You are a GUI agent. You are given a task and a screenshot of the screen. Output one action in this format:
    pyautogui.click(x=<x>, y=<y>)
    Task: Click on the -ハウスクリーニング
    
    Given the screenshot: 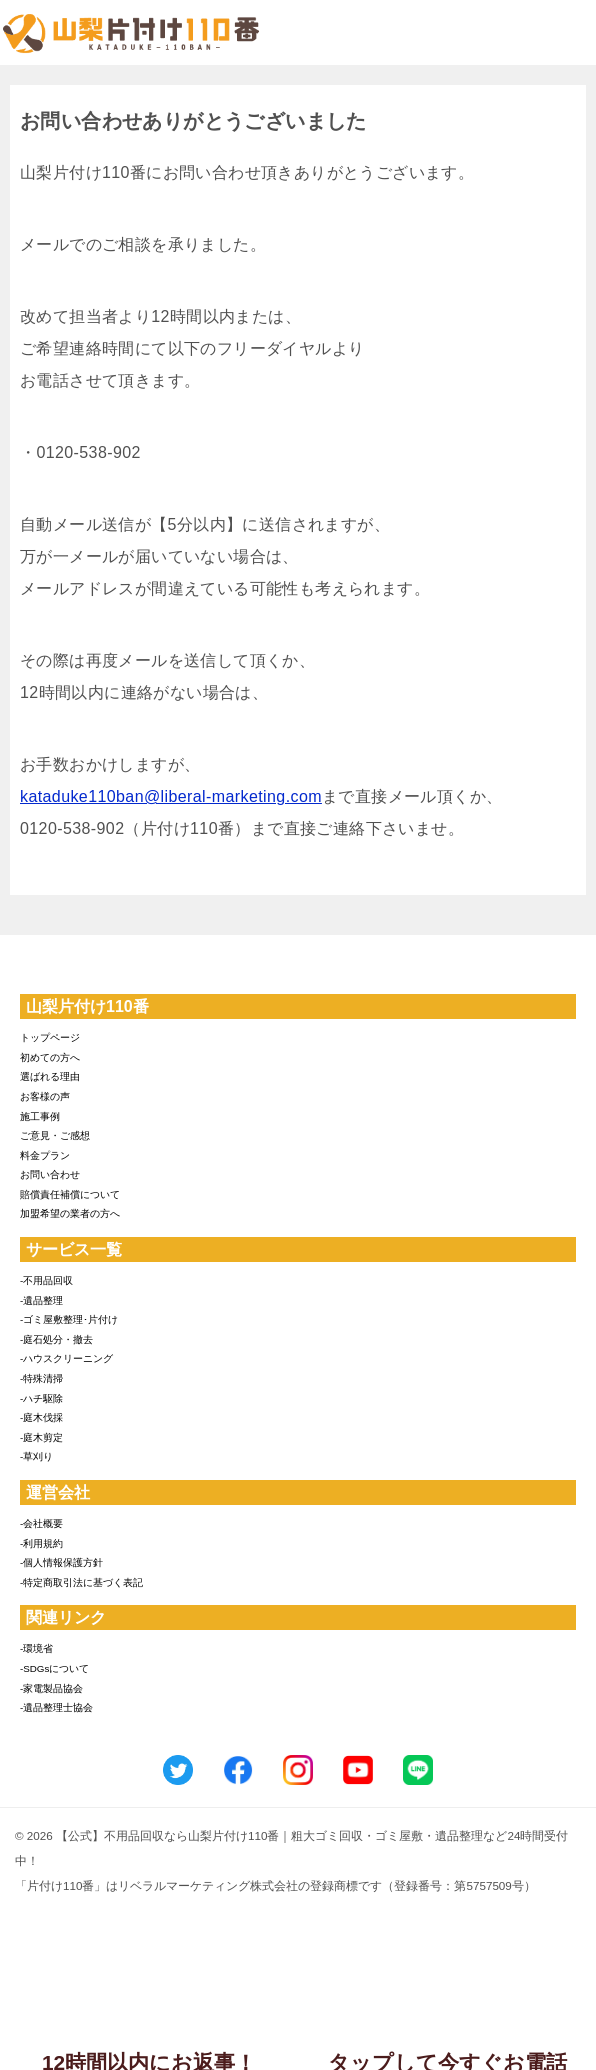 What is the action you would take?
    pyautogui.click(x=66, y=1358)
    